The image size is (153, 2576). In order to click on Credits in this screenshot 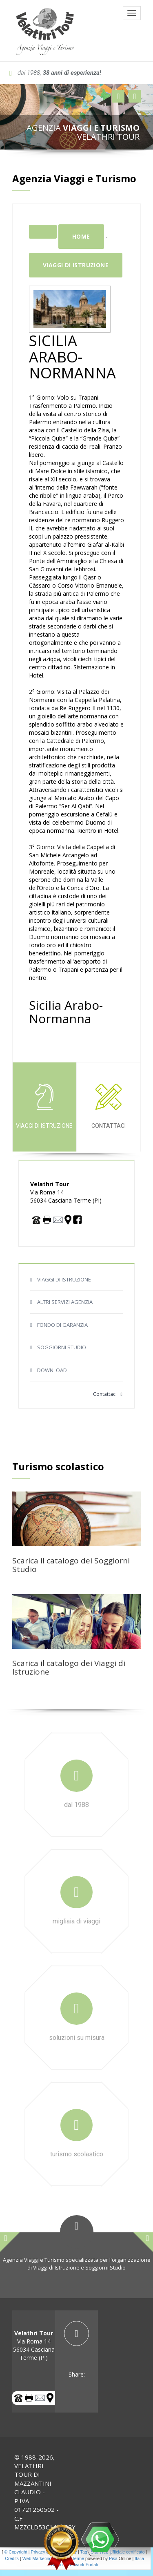, I will do `click(12, 2558)`.